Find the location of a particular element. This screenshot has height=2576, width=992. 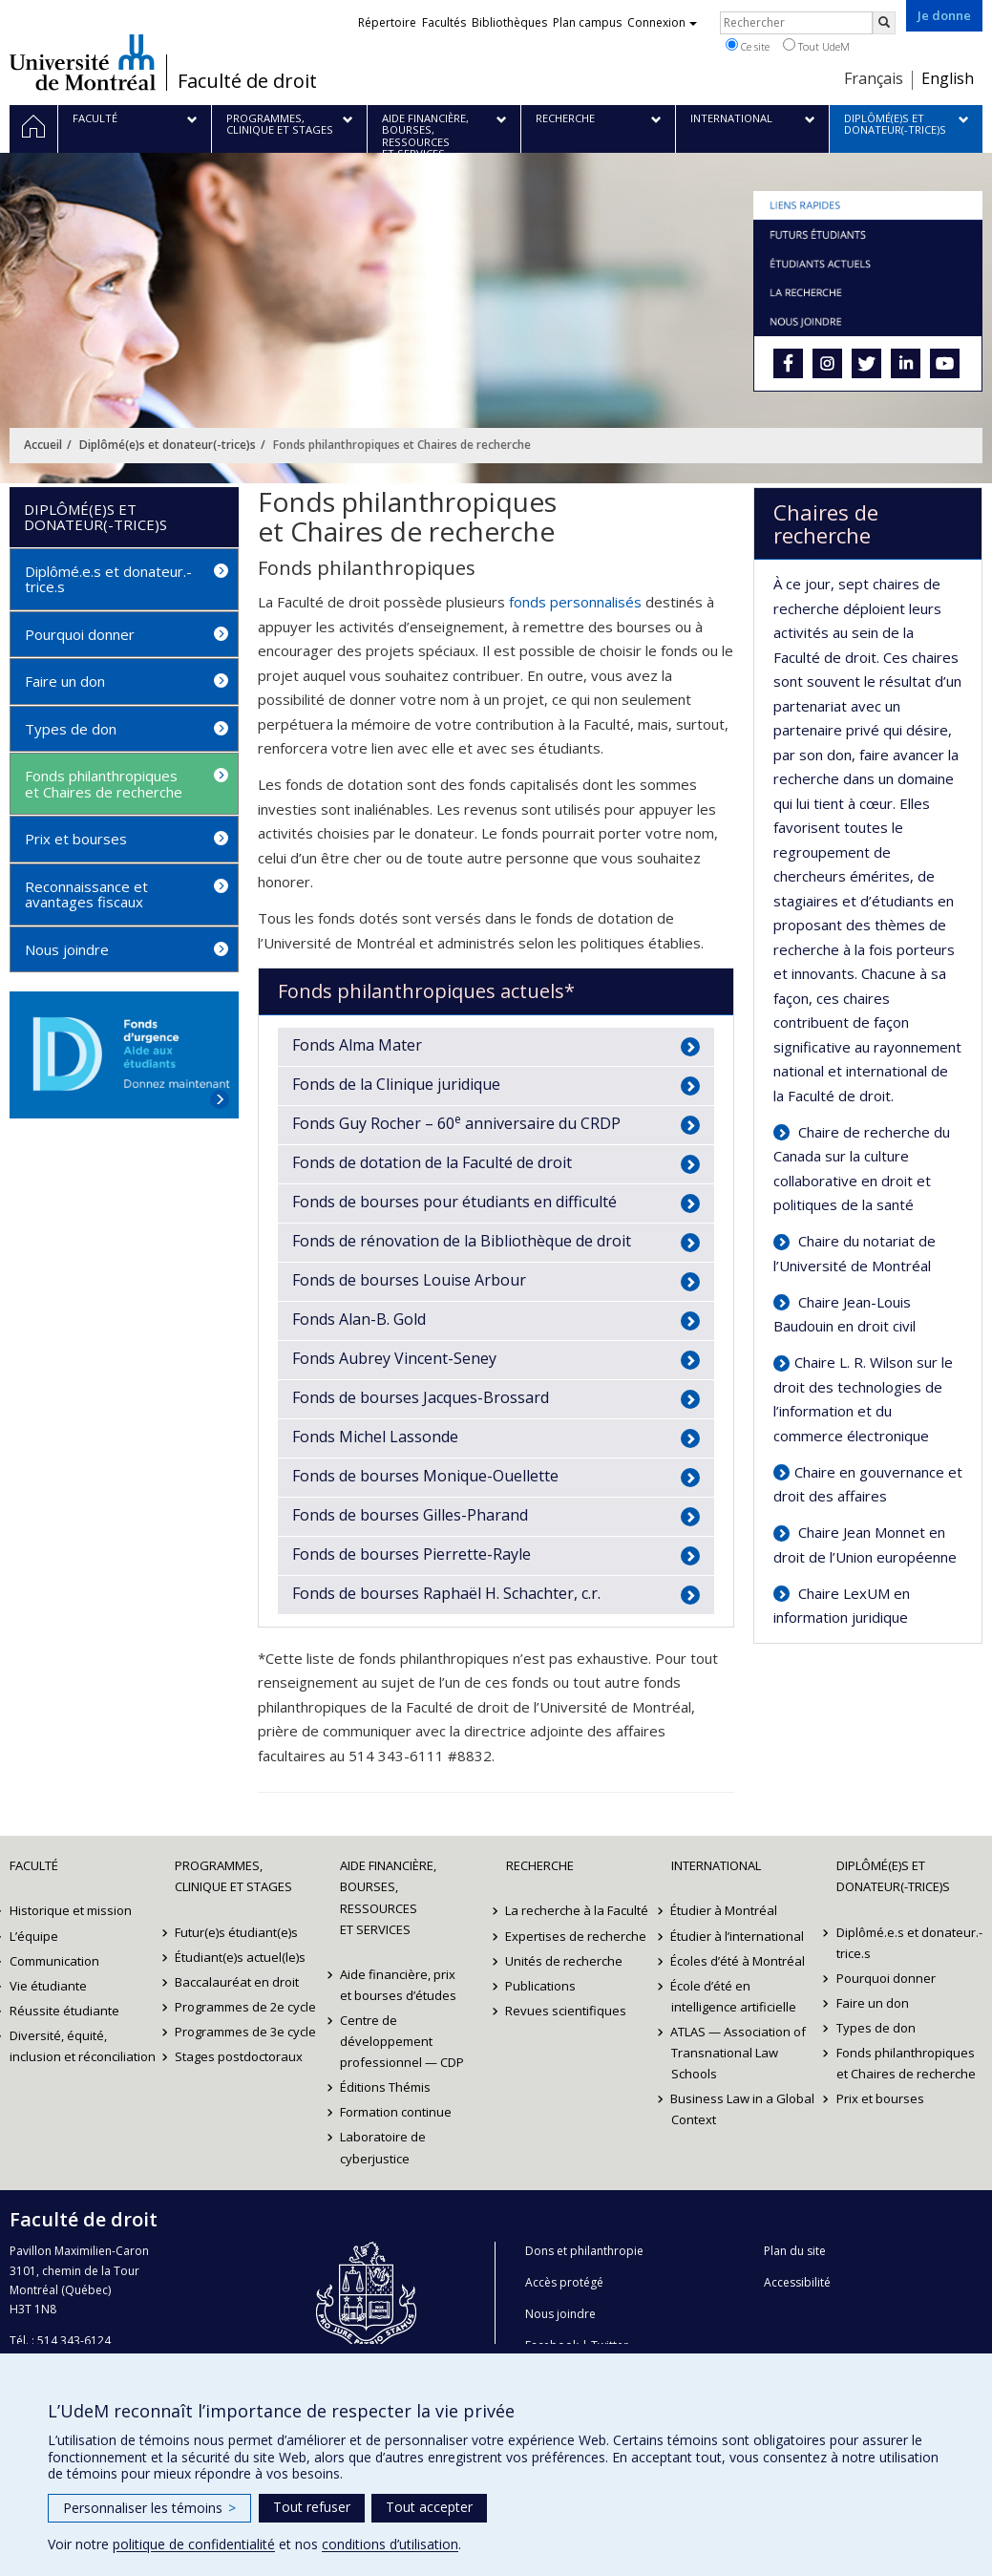

La recherche à la Faculté is located at coordinates (577, 1910).